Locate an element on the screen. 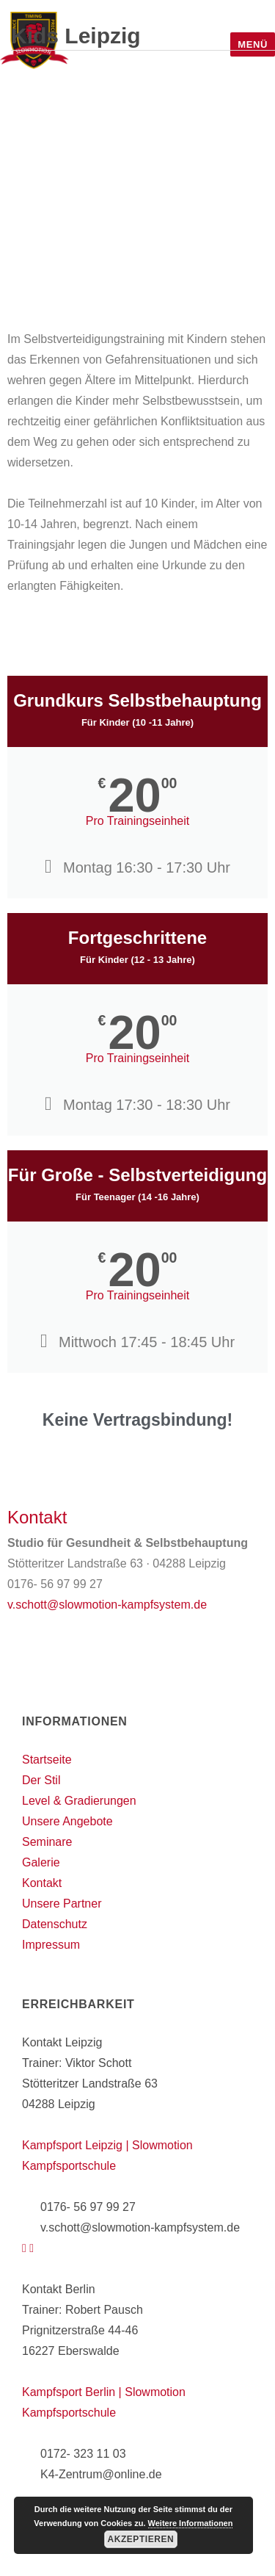 The image size is (275, 2576). Akzeptieren is located at coordinates (140, 2539).